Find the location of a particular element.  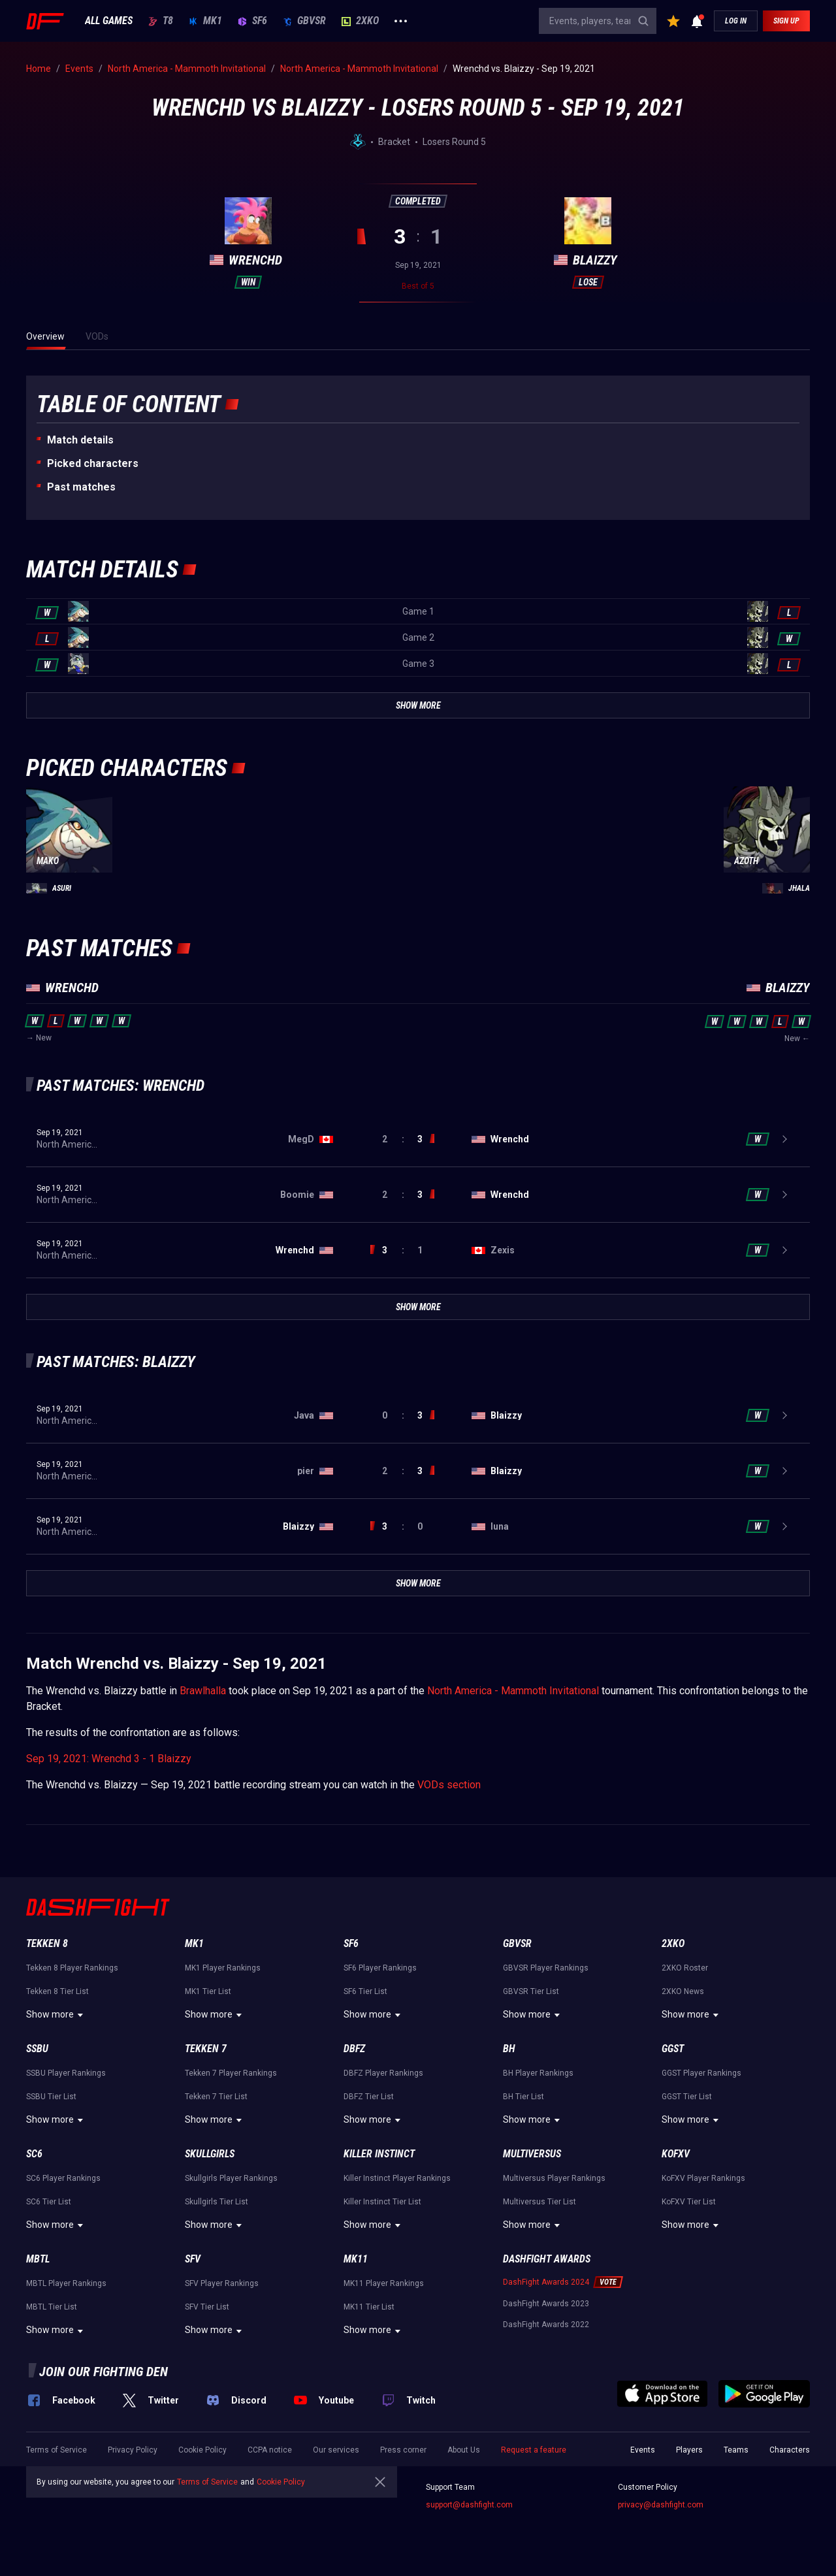

DashFight Awards 2022 is located at coordinates (546, 2324).